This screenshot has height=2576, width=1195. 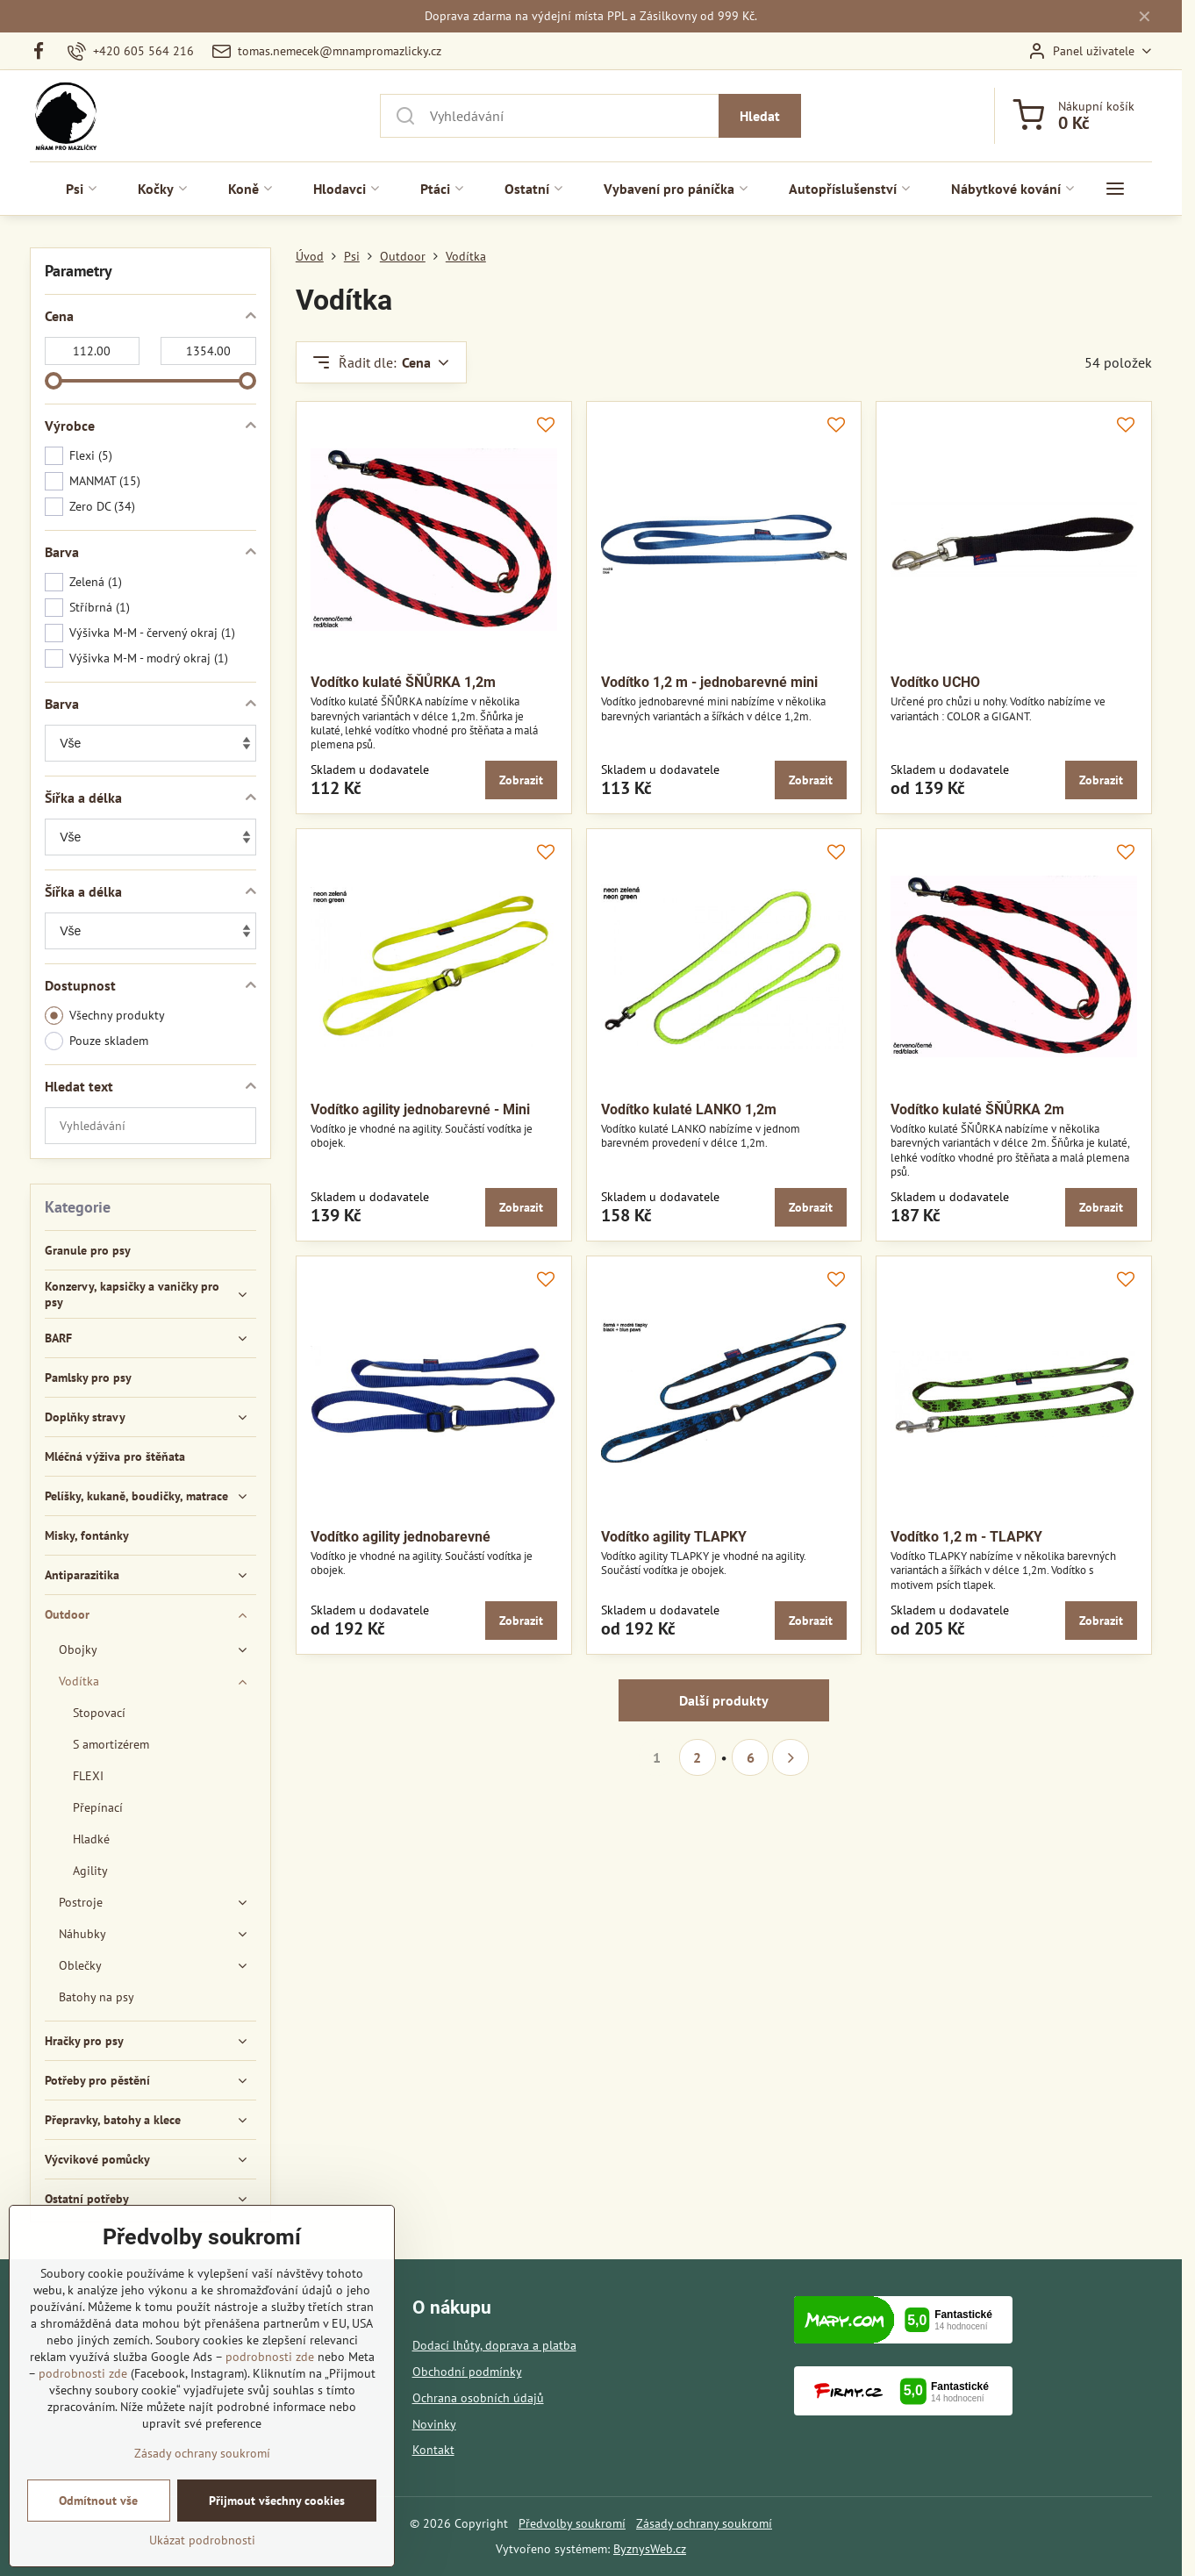 What do you see at coordinates (433, 2450) in the screenshot?
I see `Kontakt` at bounding box center [433, 2450].